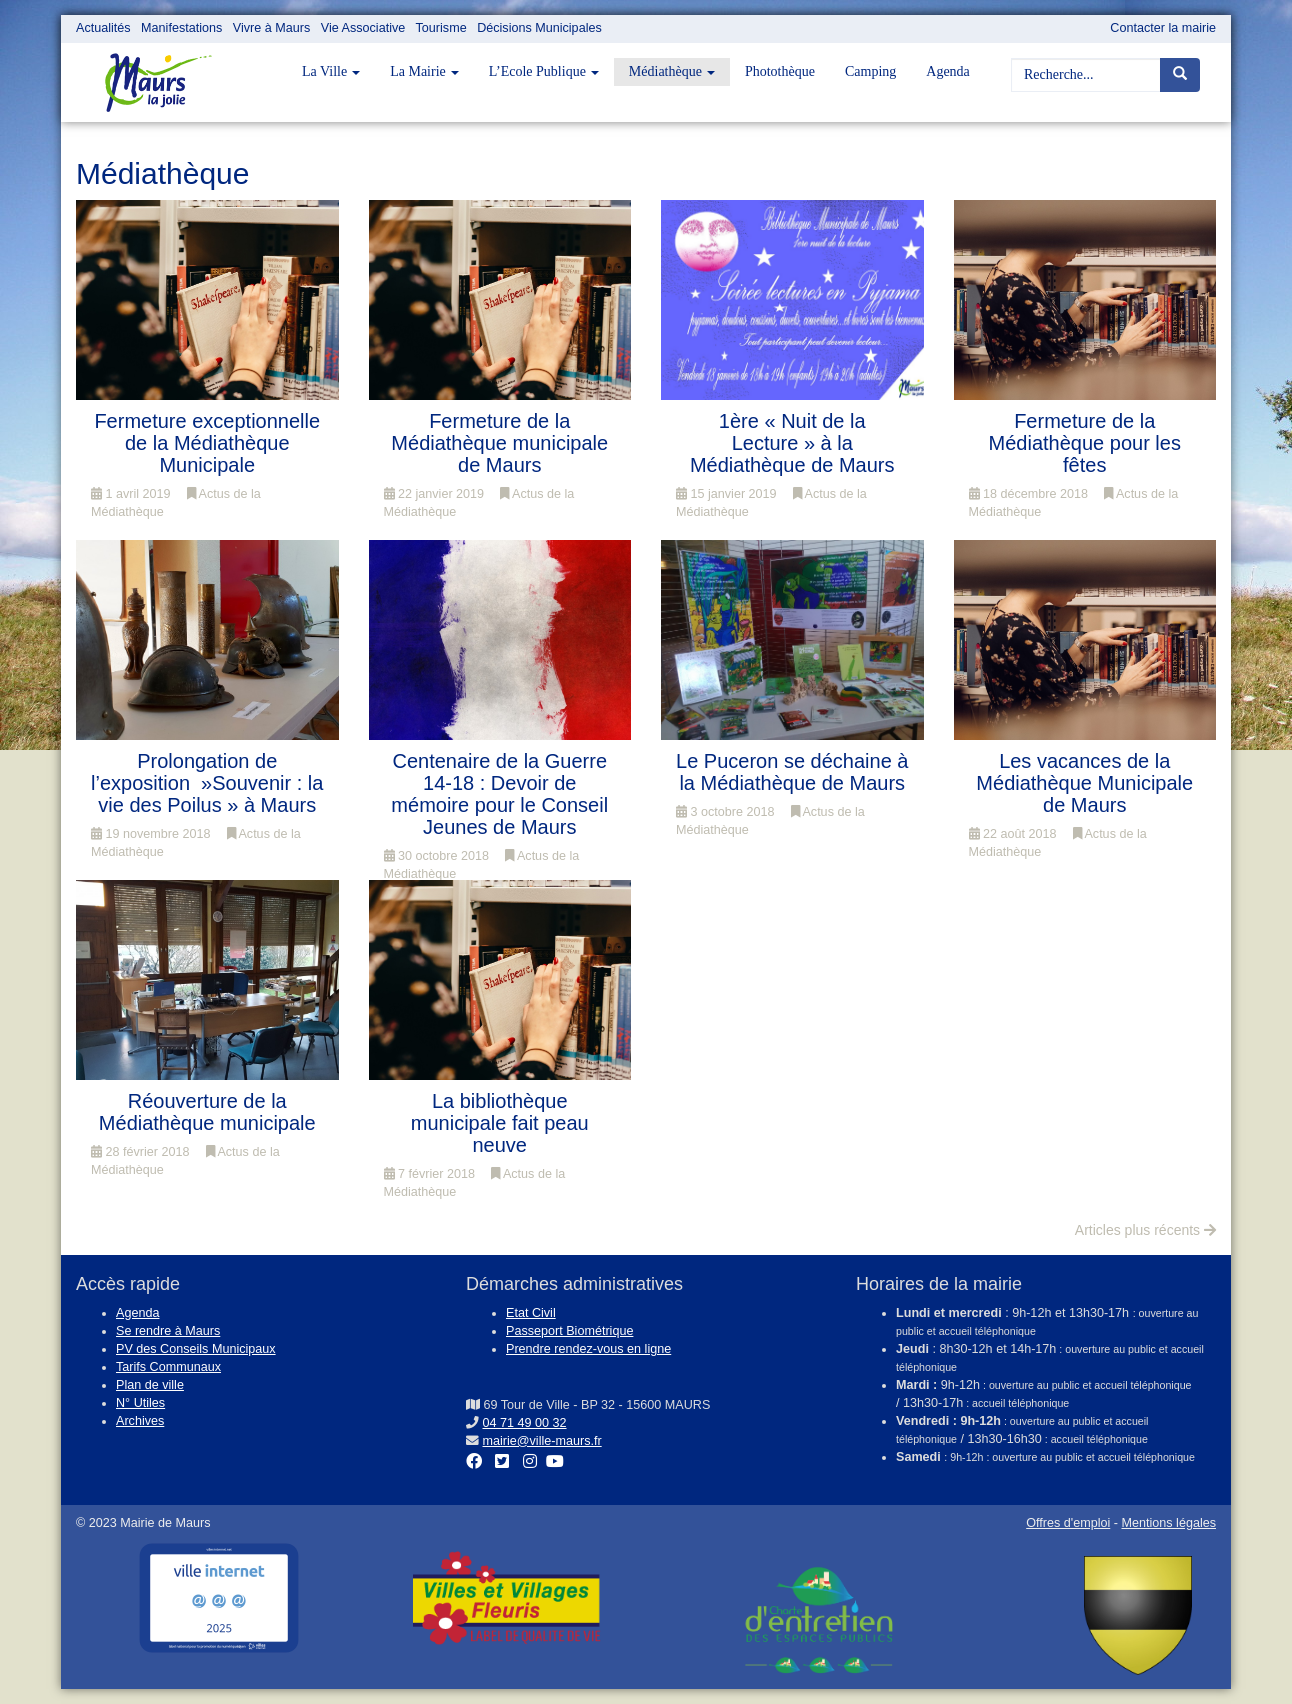 Image resolution: width=1292 pixels, height=1704 pixels. Describe the element at coordinates (168, 1331) in the screenshot. I see `Se rendre à Maurs` at that location.